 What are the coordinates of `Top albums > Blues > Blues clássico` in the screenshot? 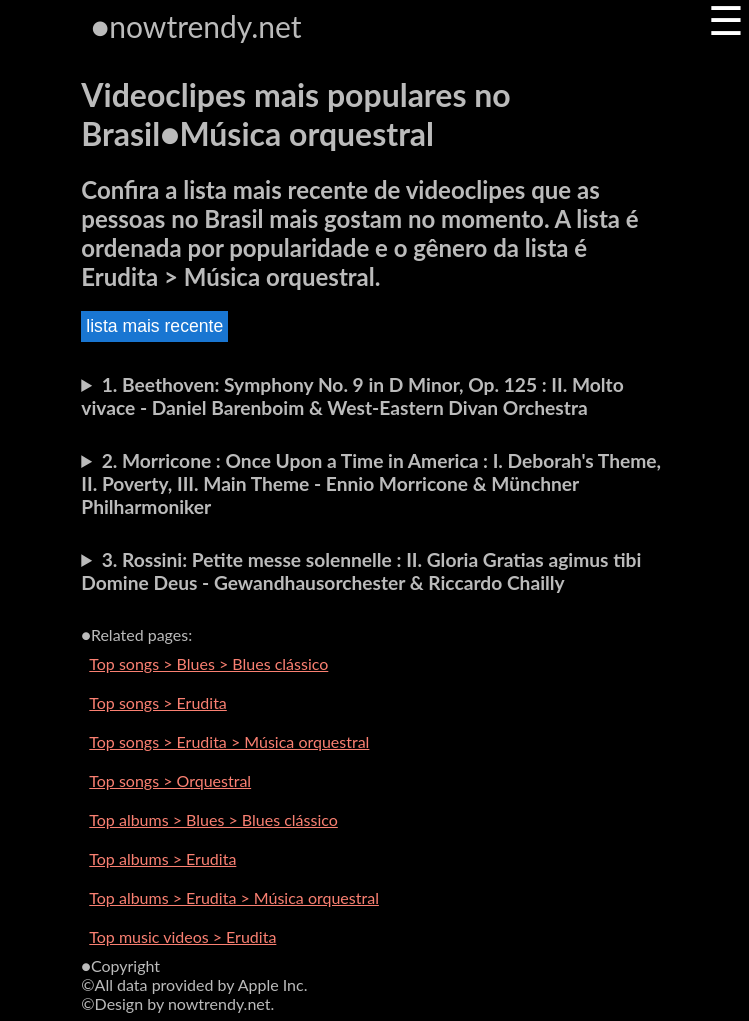 It's located at (213, 819).